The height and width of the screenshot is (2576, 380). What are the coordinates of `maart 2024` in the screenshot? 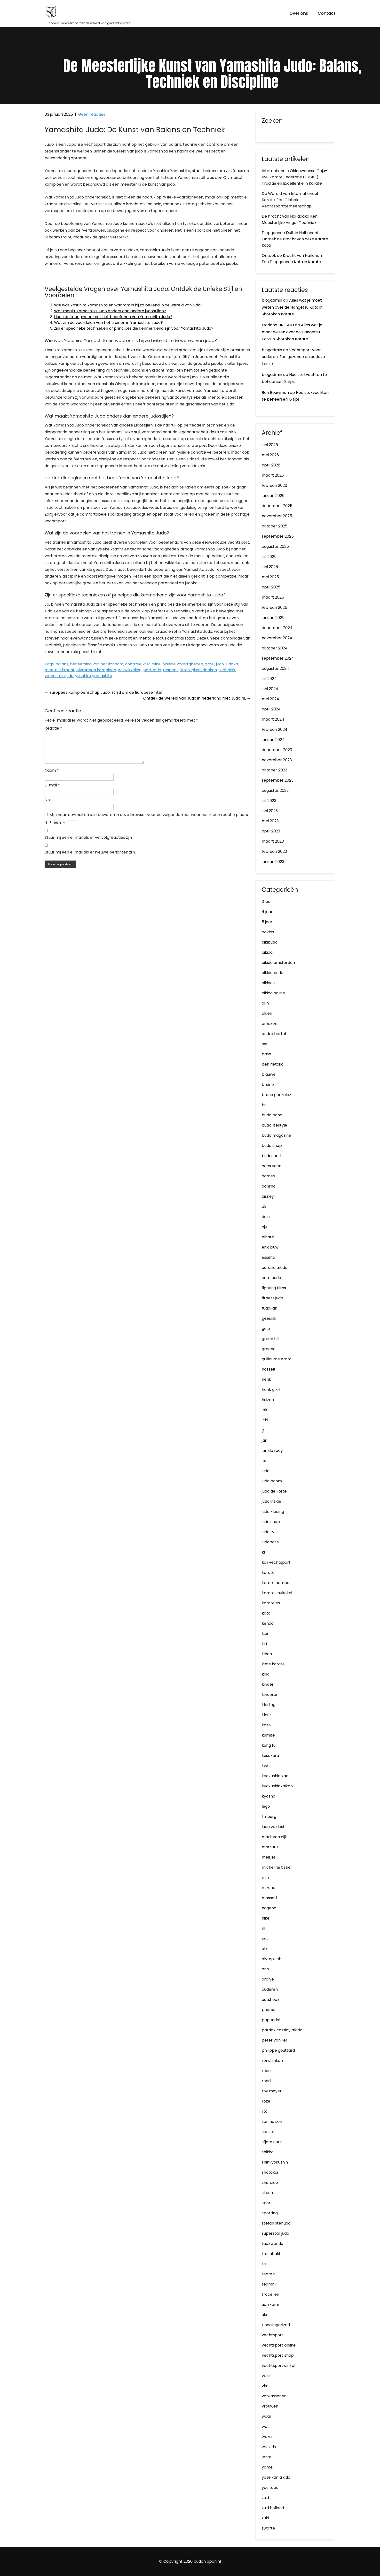 It's located at (273, 719).